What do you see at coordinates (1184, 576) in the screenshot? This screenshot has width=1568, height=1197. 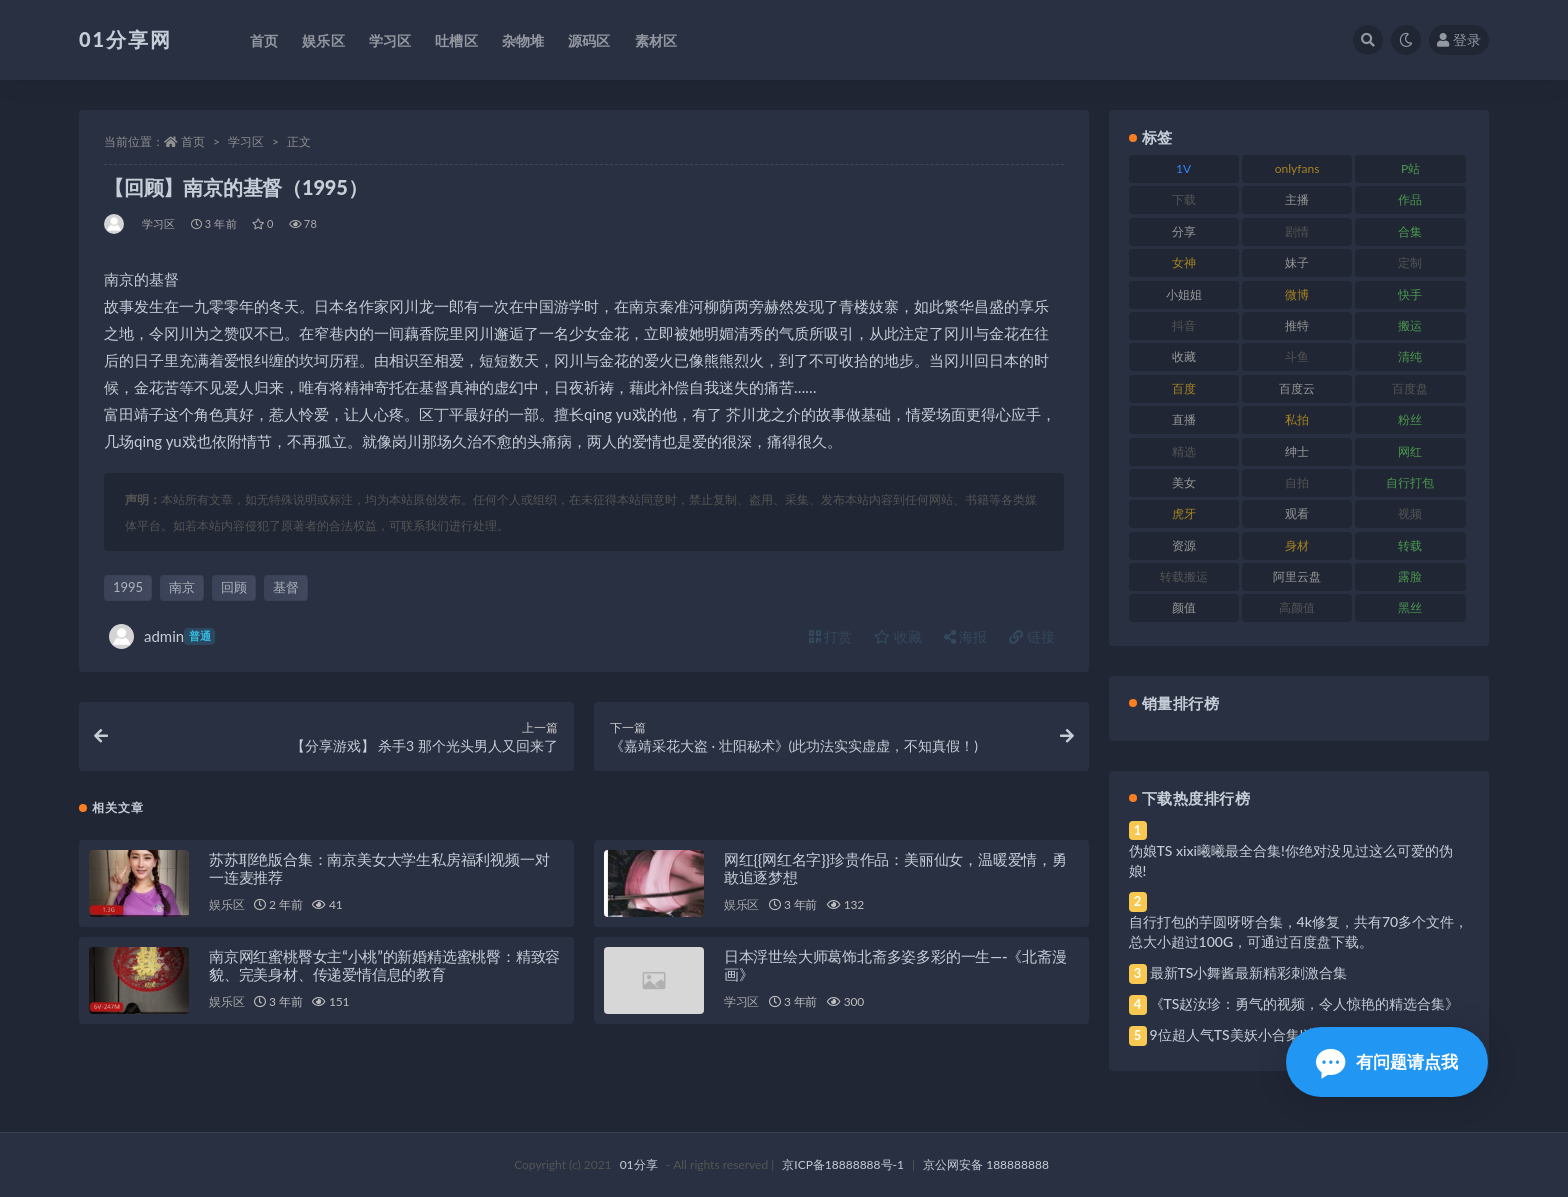 I see `转载搬运 [转载搬运 (193 项)]` at bounding box center [1184, 576].